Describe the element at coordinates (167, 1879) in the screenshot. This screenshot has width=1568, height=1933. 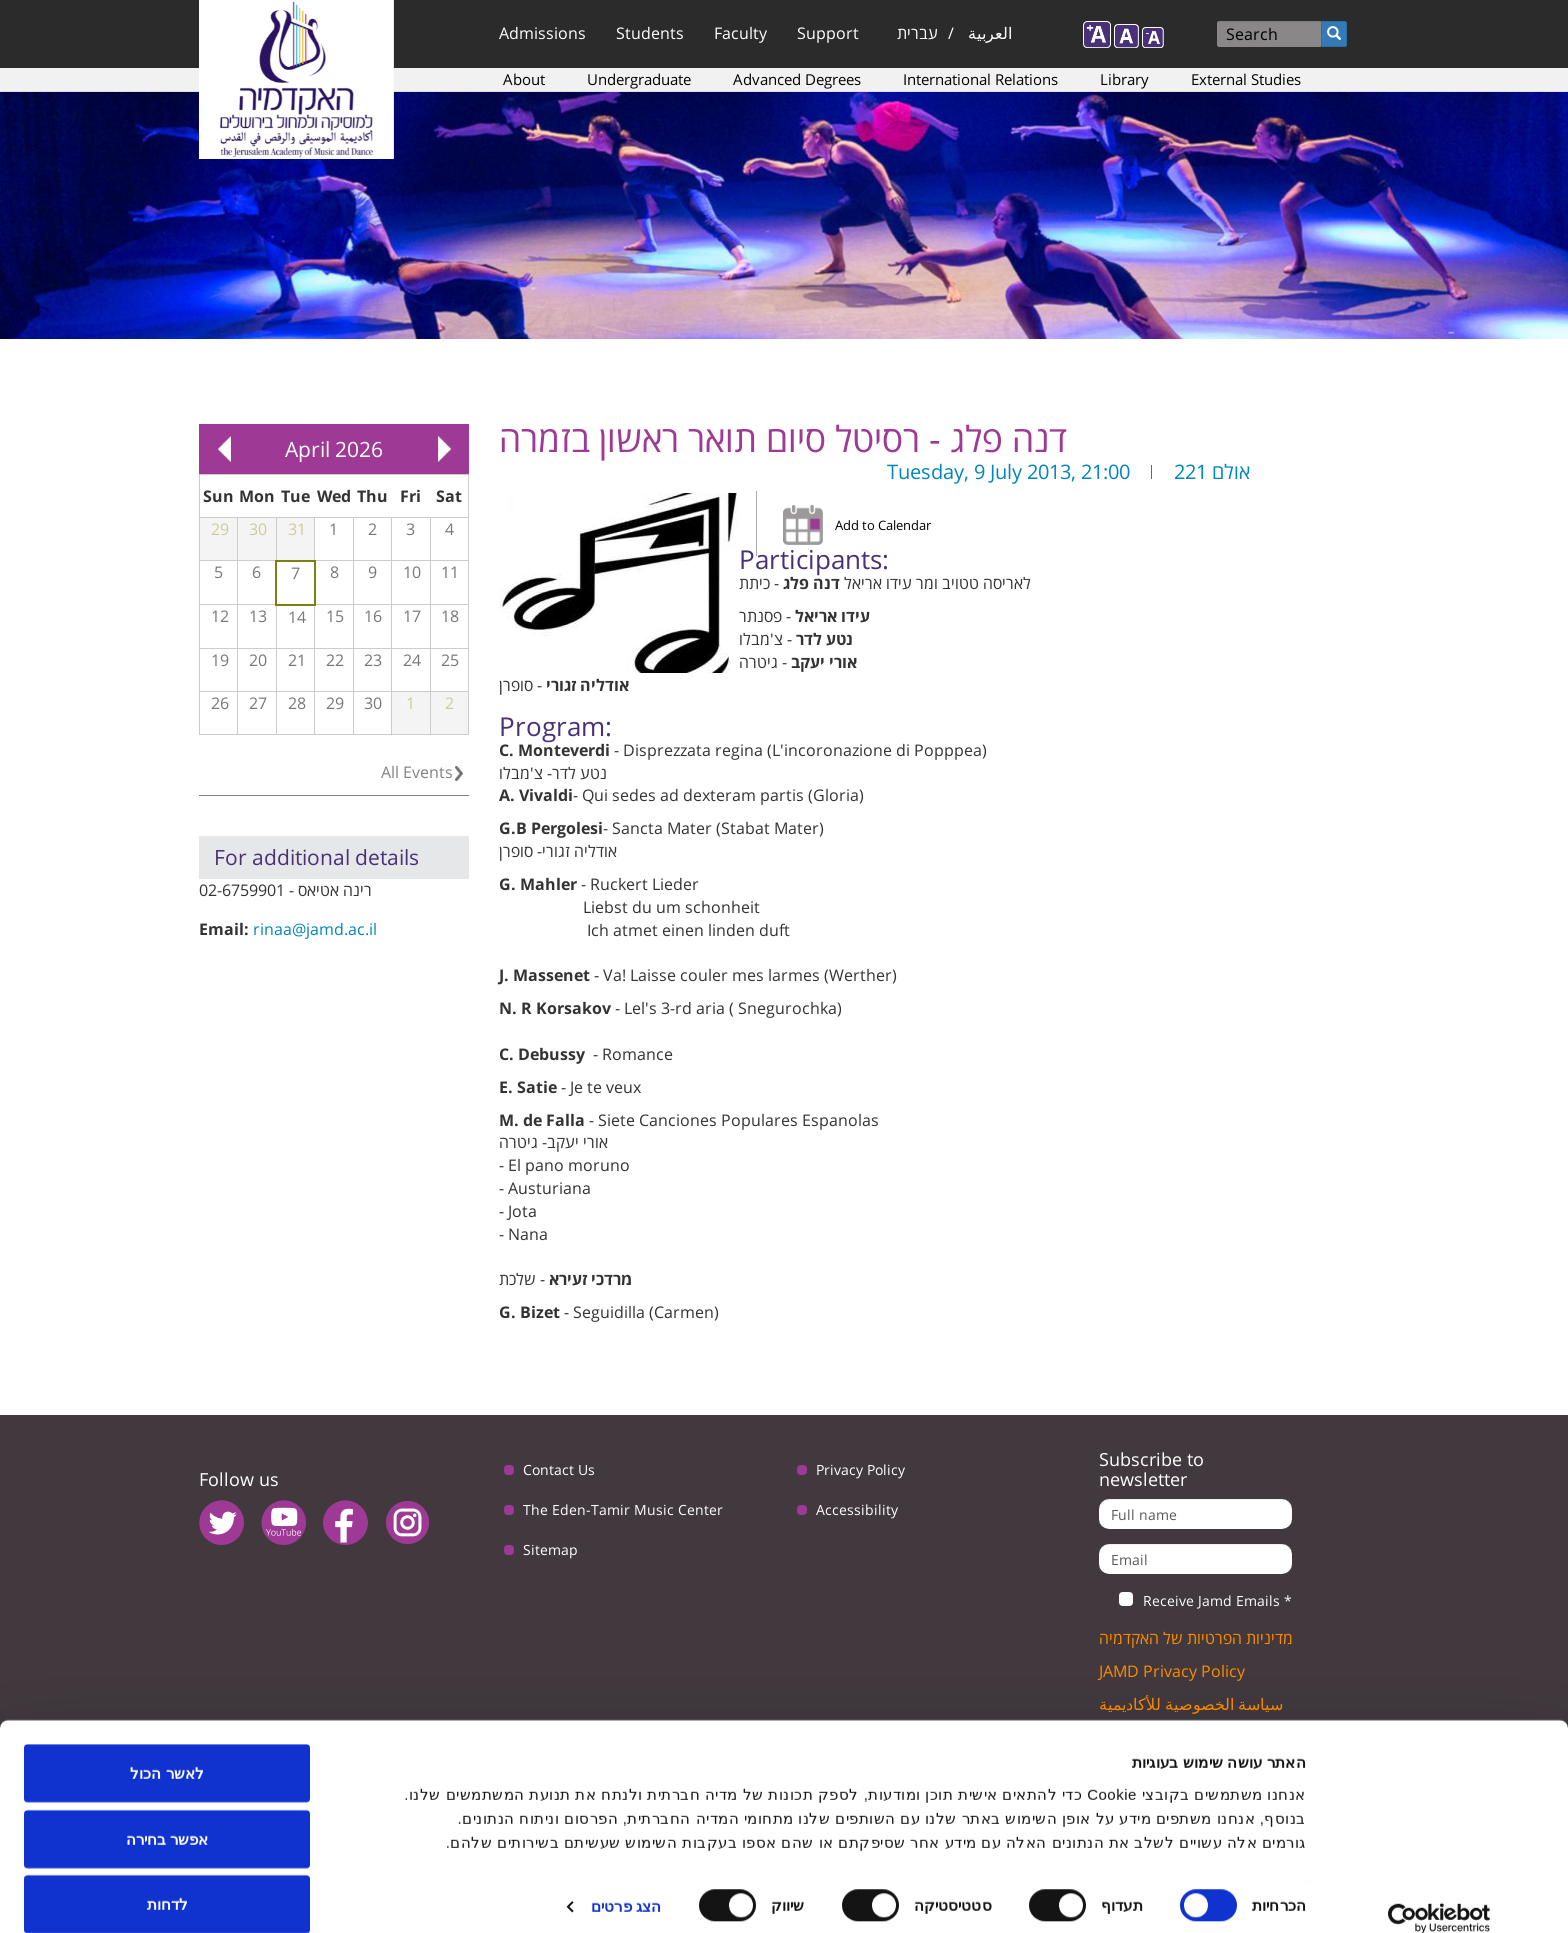
I see `לדחות` at that location.